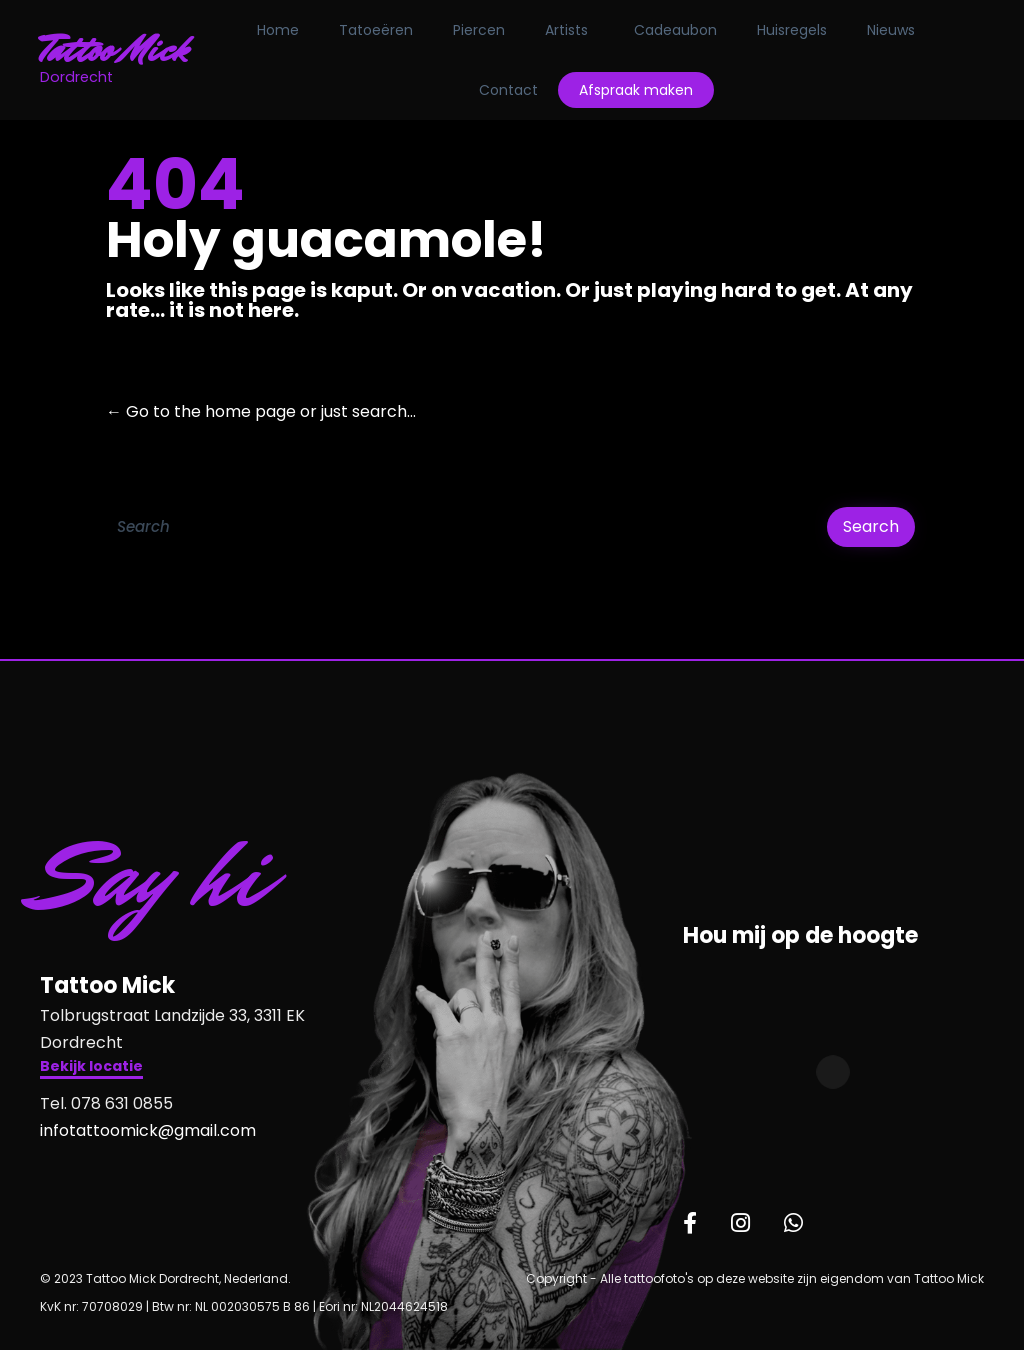  I want to click on ← Go to the home page or just search..., so click(261, 411).